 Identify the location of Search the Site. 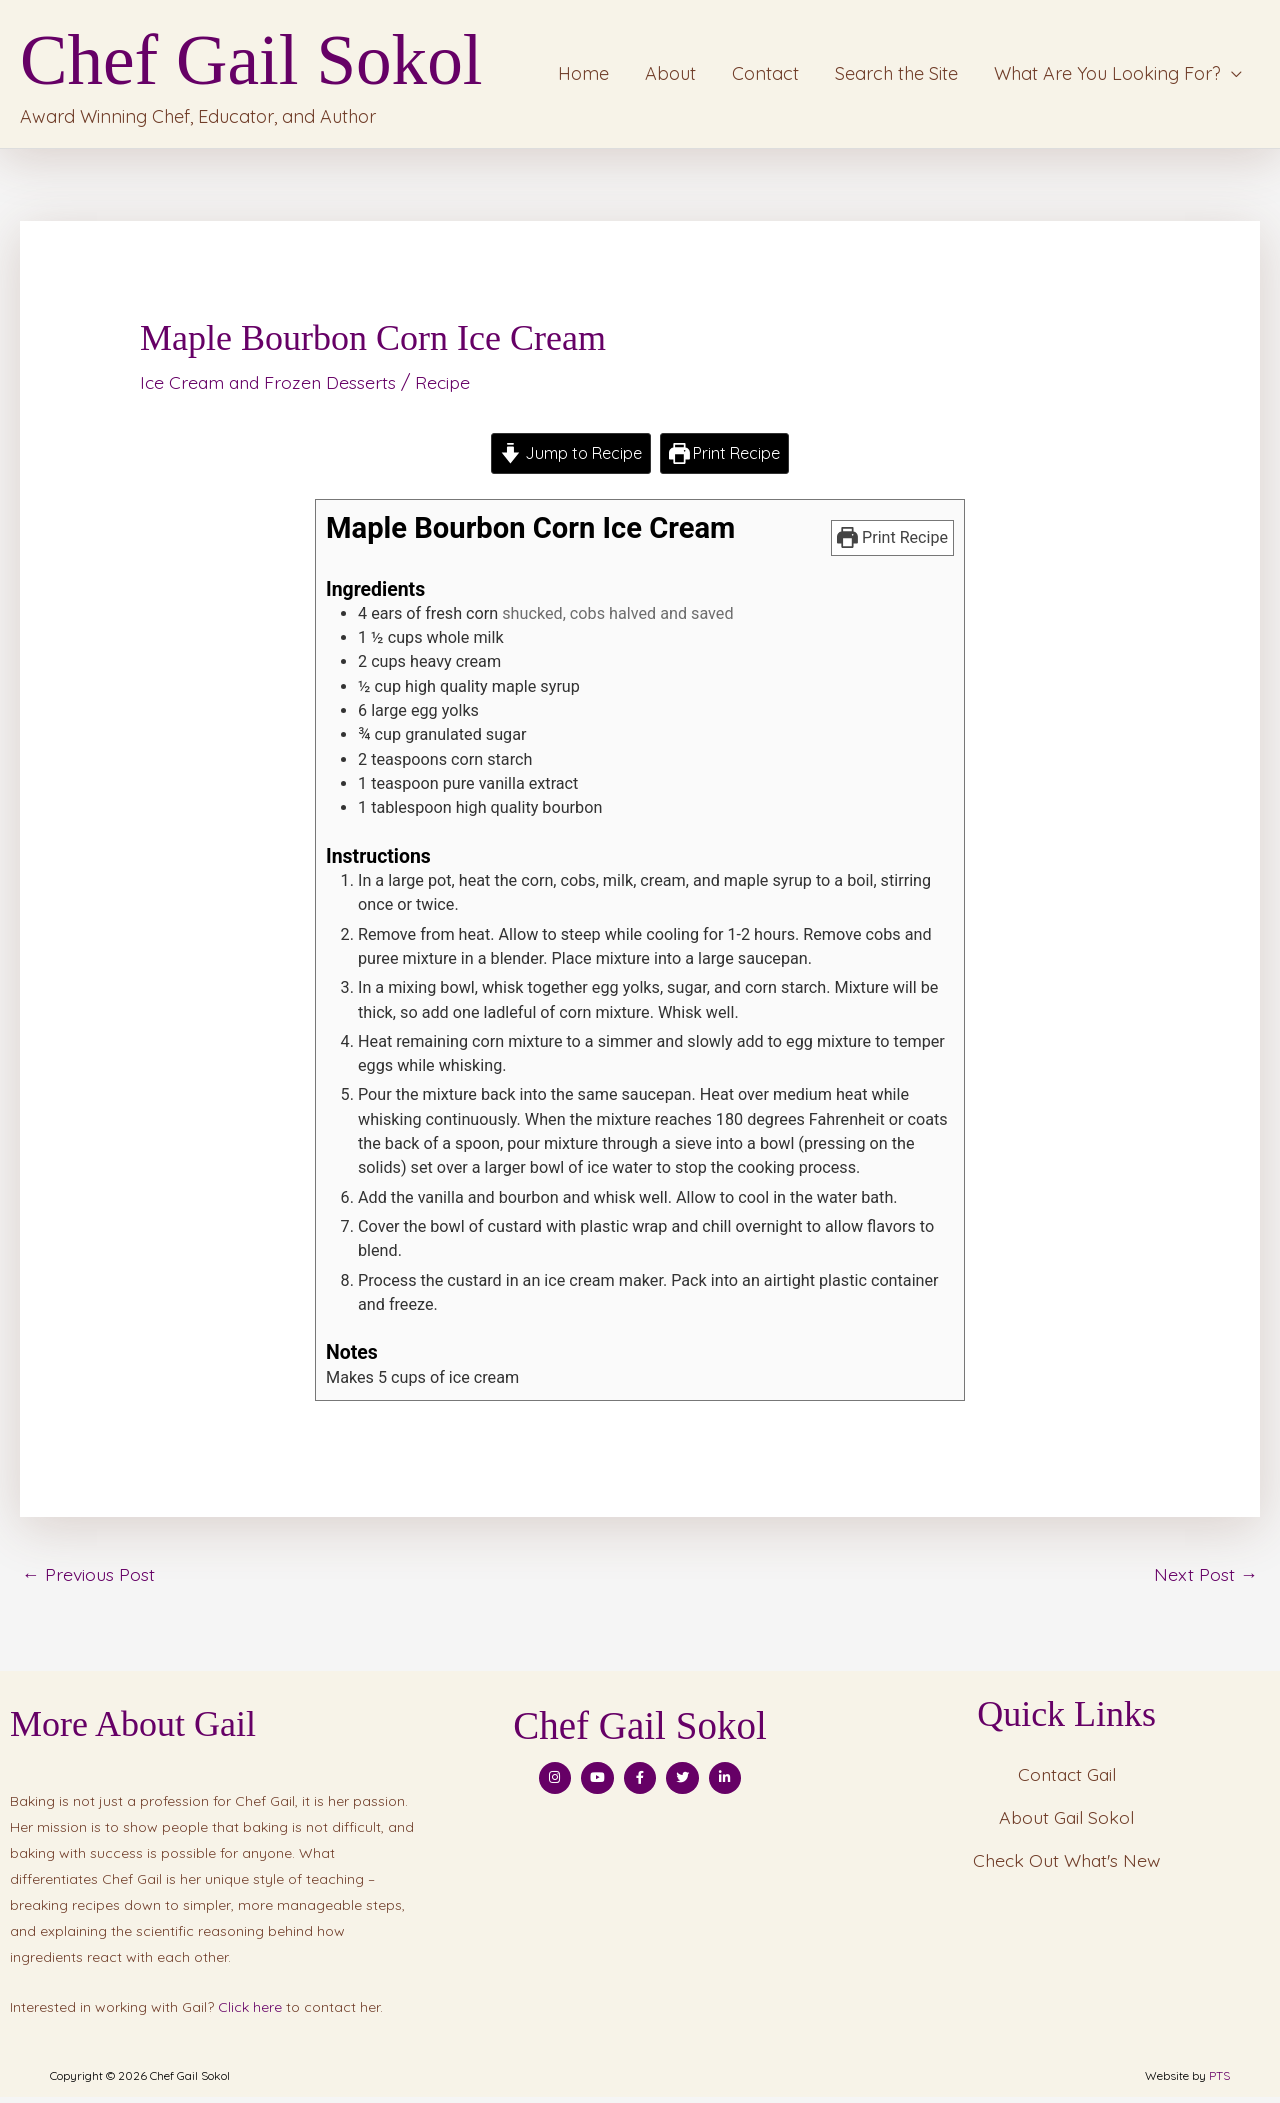
(896, 76).